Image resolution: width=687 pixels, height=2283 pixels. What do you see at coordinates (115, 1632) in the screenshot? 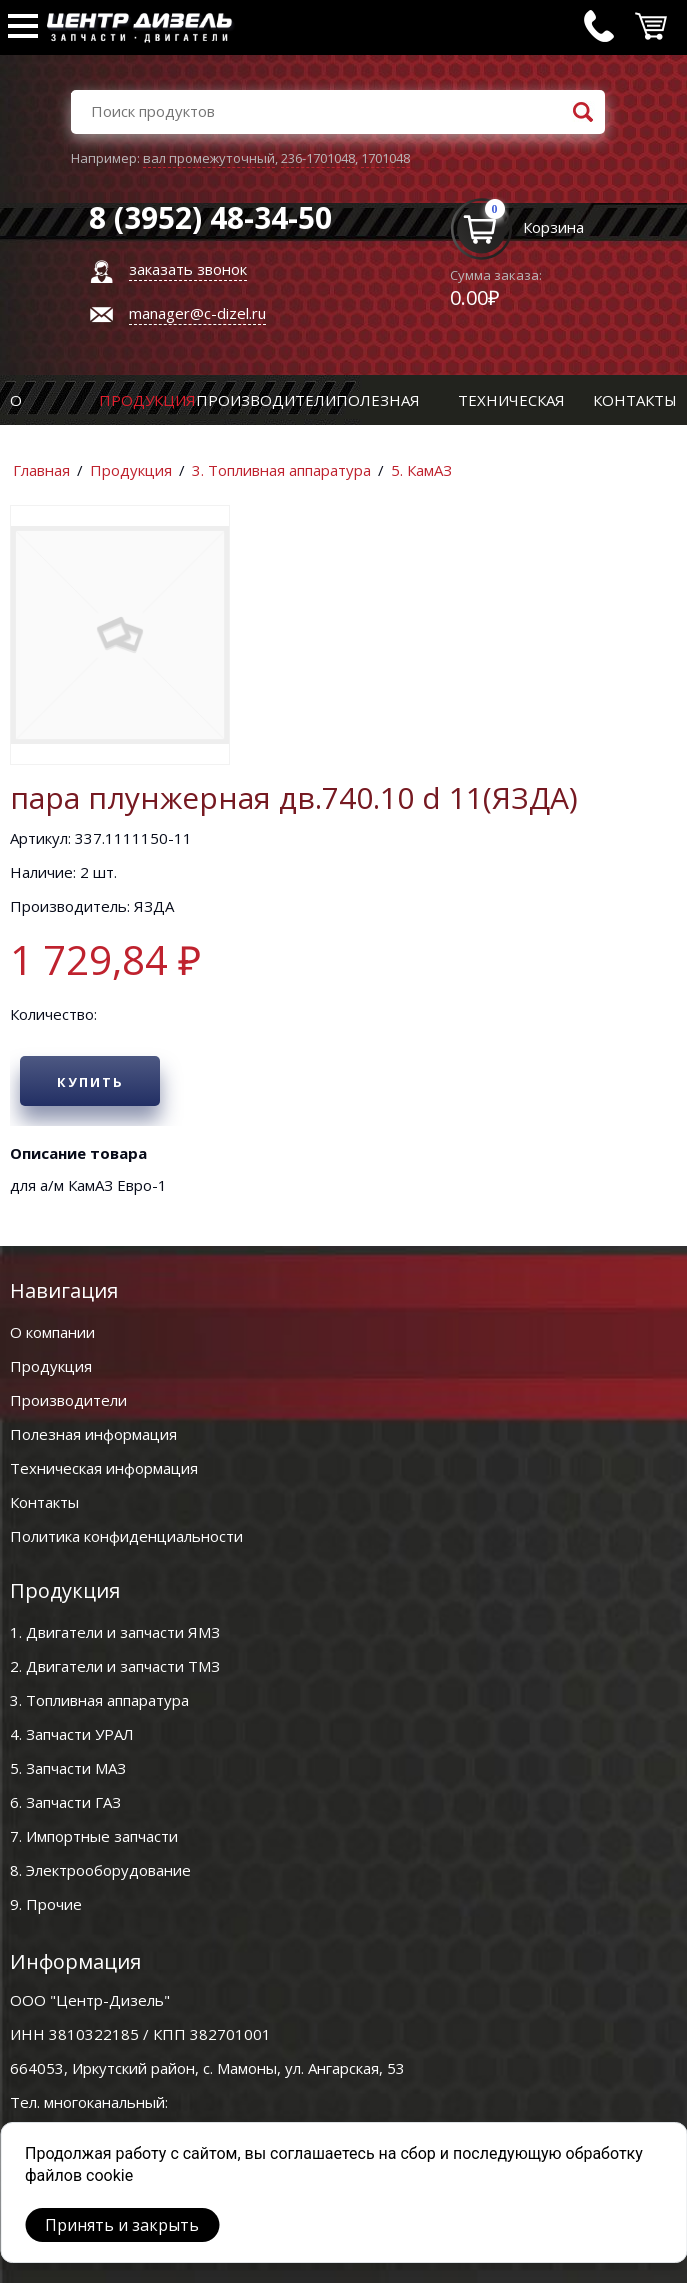
I see `1. Двигатели и запчасти ЯМЗ` at bounding box center [115, 1632].